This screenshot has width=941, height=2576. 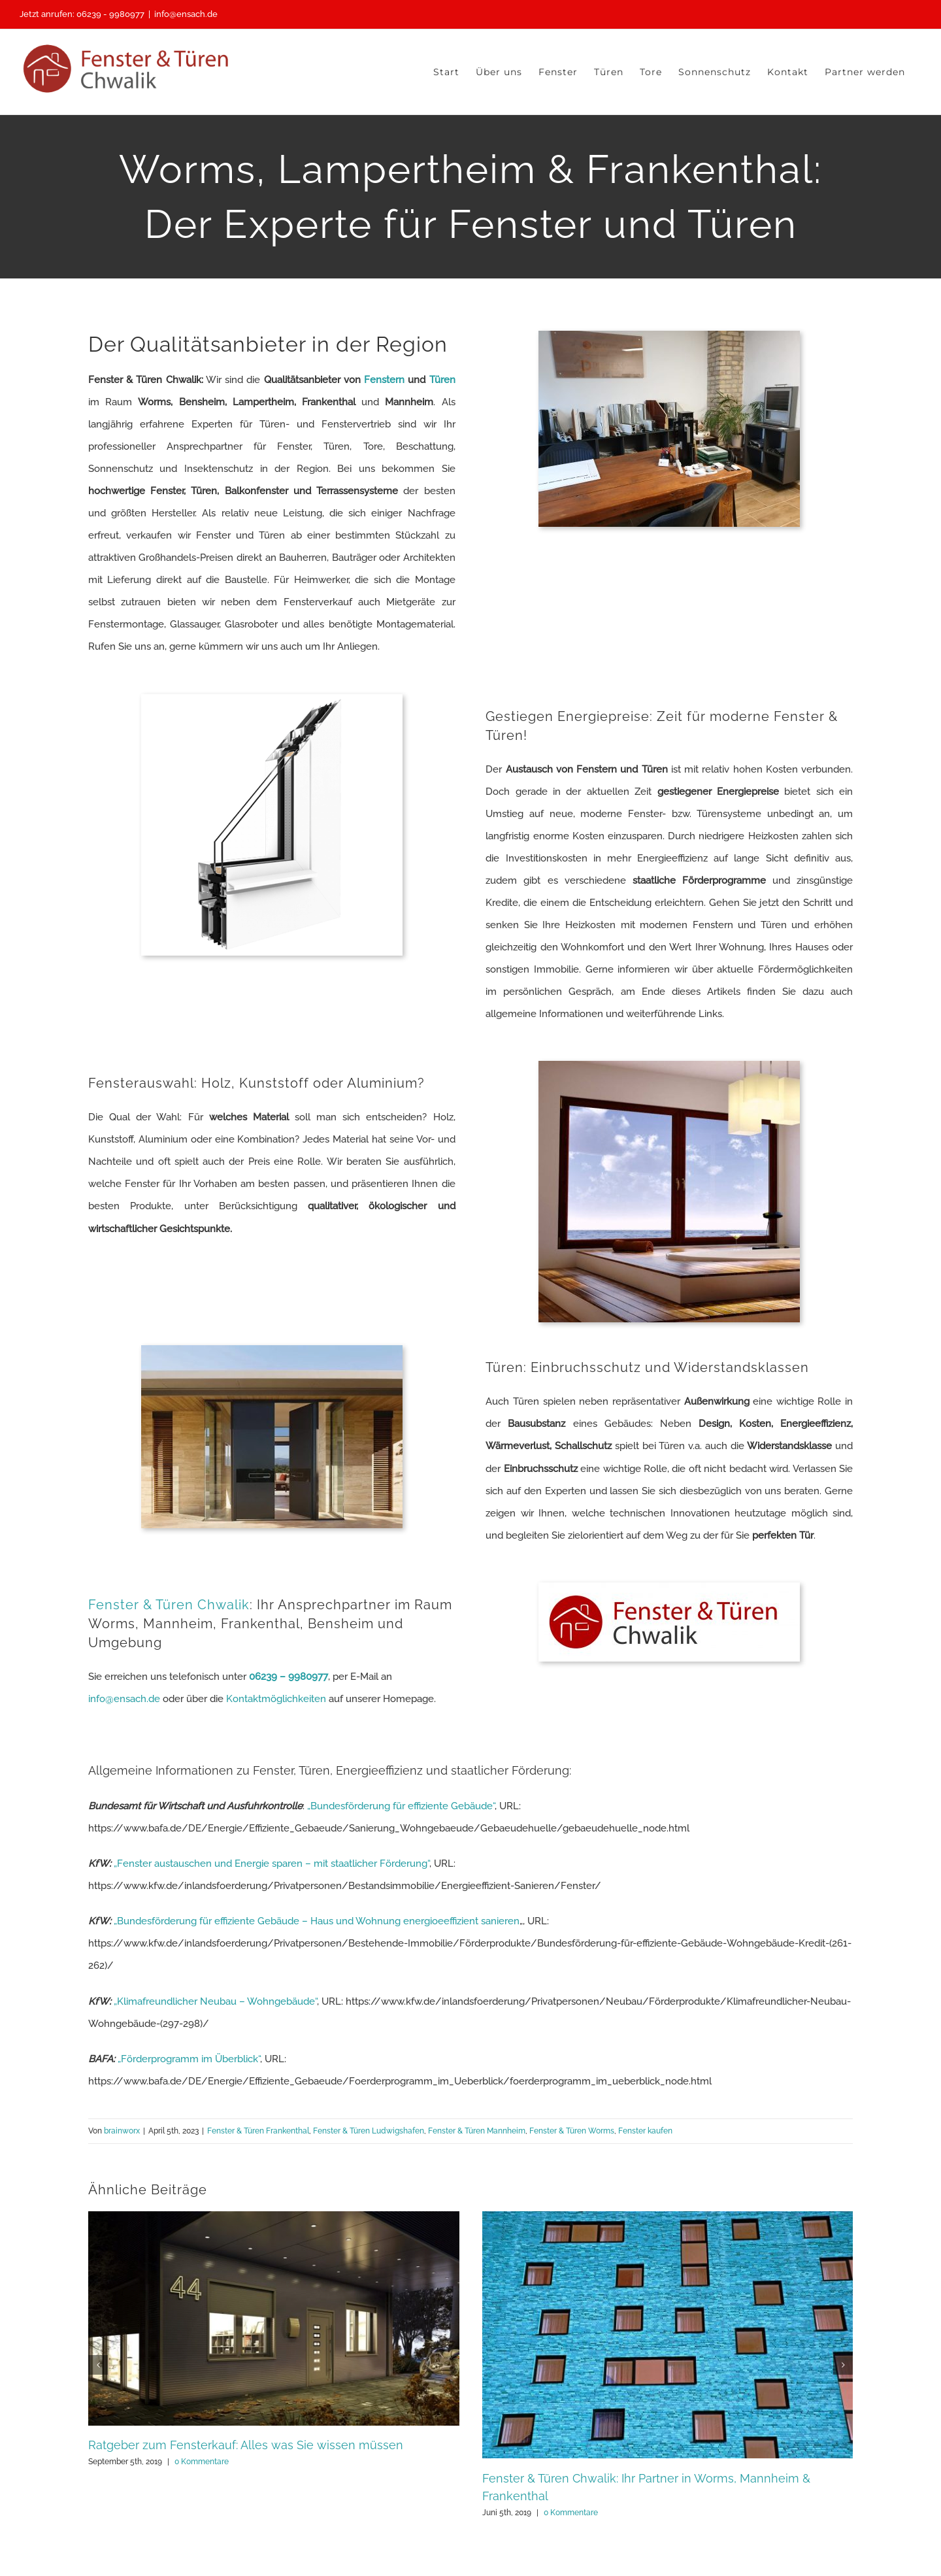 What do you see at coordinates (317, 1921) in the screenshot?
I see `„Bundesförderung für effiziente Gebäude – Haus und Wohnung energioeeffizient sanieren` at bounding box center [317, 1921].